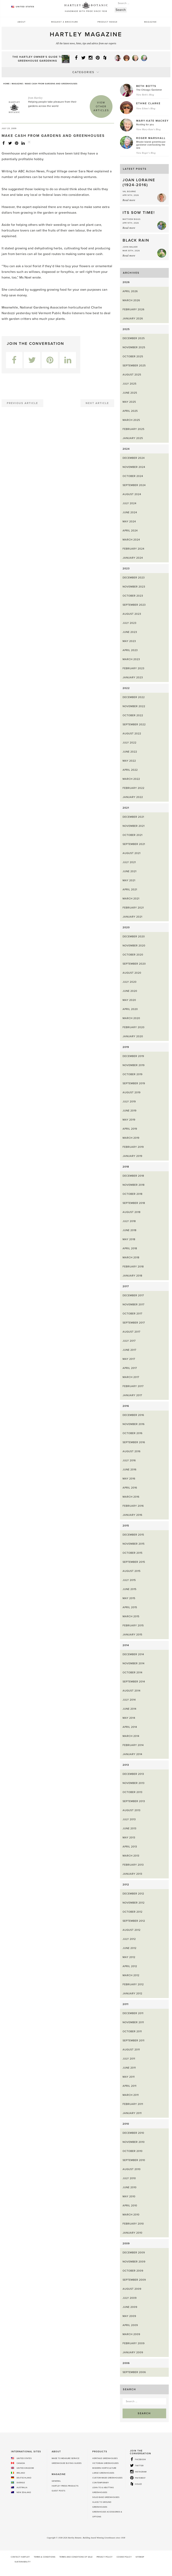  Describe the element at coordinates (124, 2557) in the screenshot. I see `Cookie Policy` at that location.